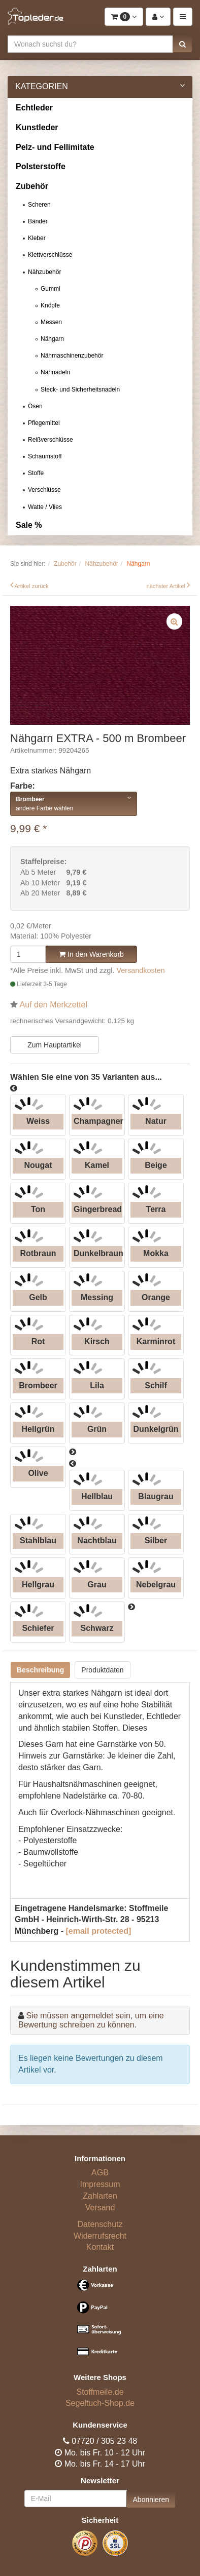 This screenshot has width=200, height=2576. What do you see at coordinates (98, 1931) in the screenshot?
I see `[email protected]` at bounding box center [98, 1931].